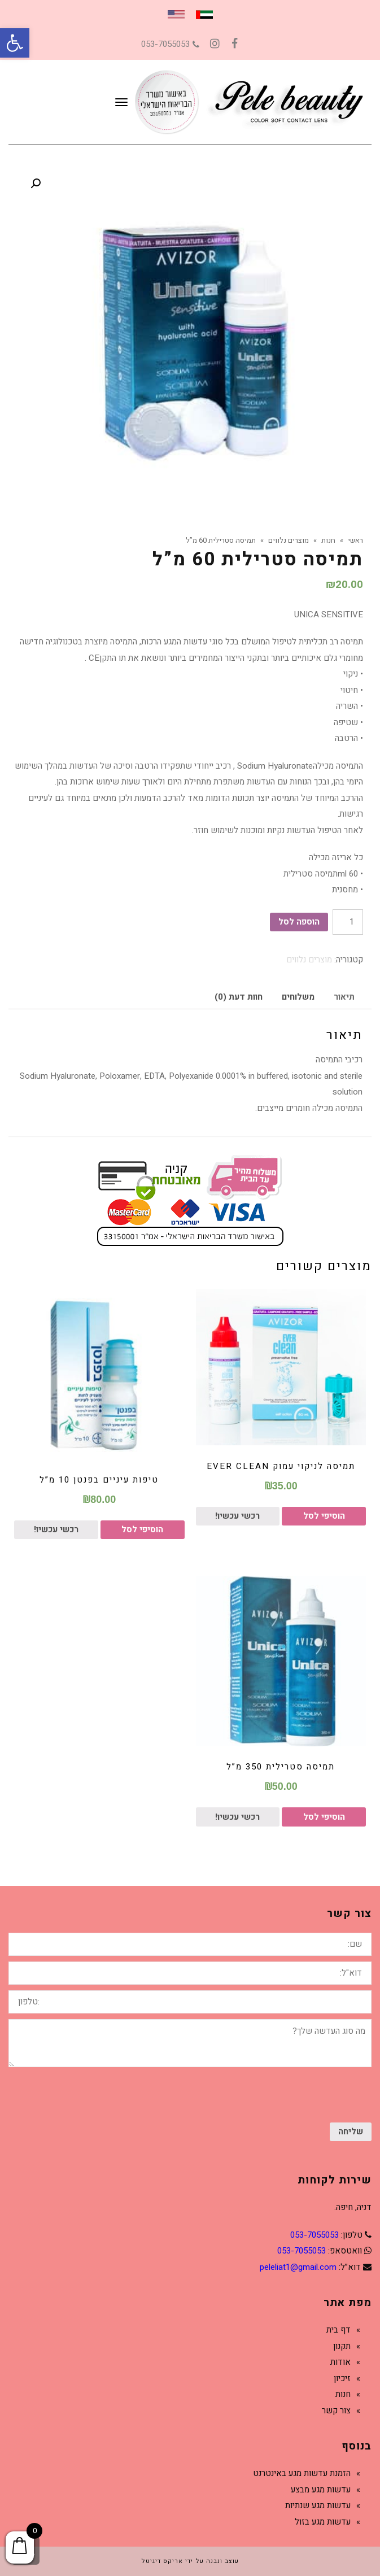 This screenshot has height=2576, width=380. I want to click on חנות, so click(343, 2394).